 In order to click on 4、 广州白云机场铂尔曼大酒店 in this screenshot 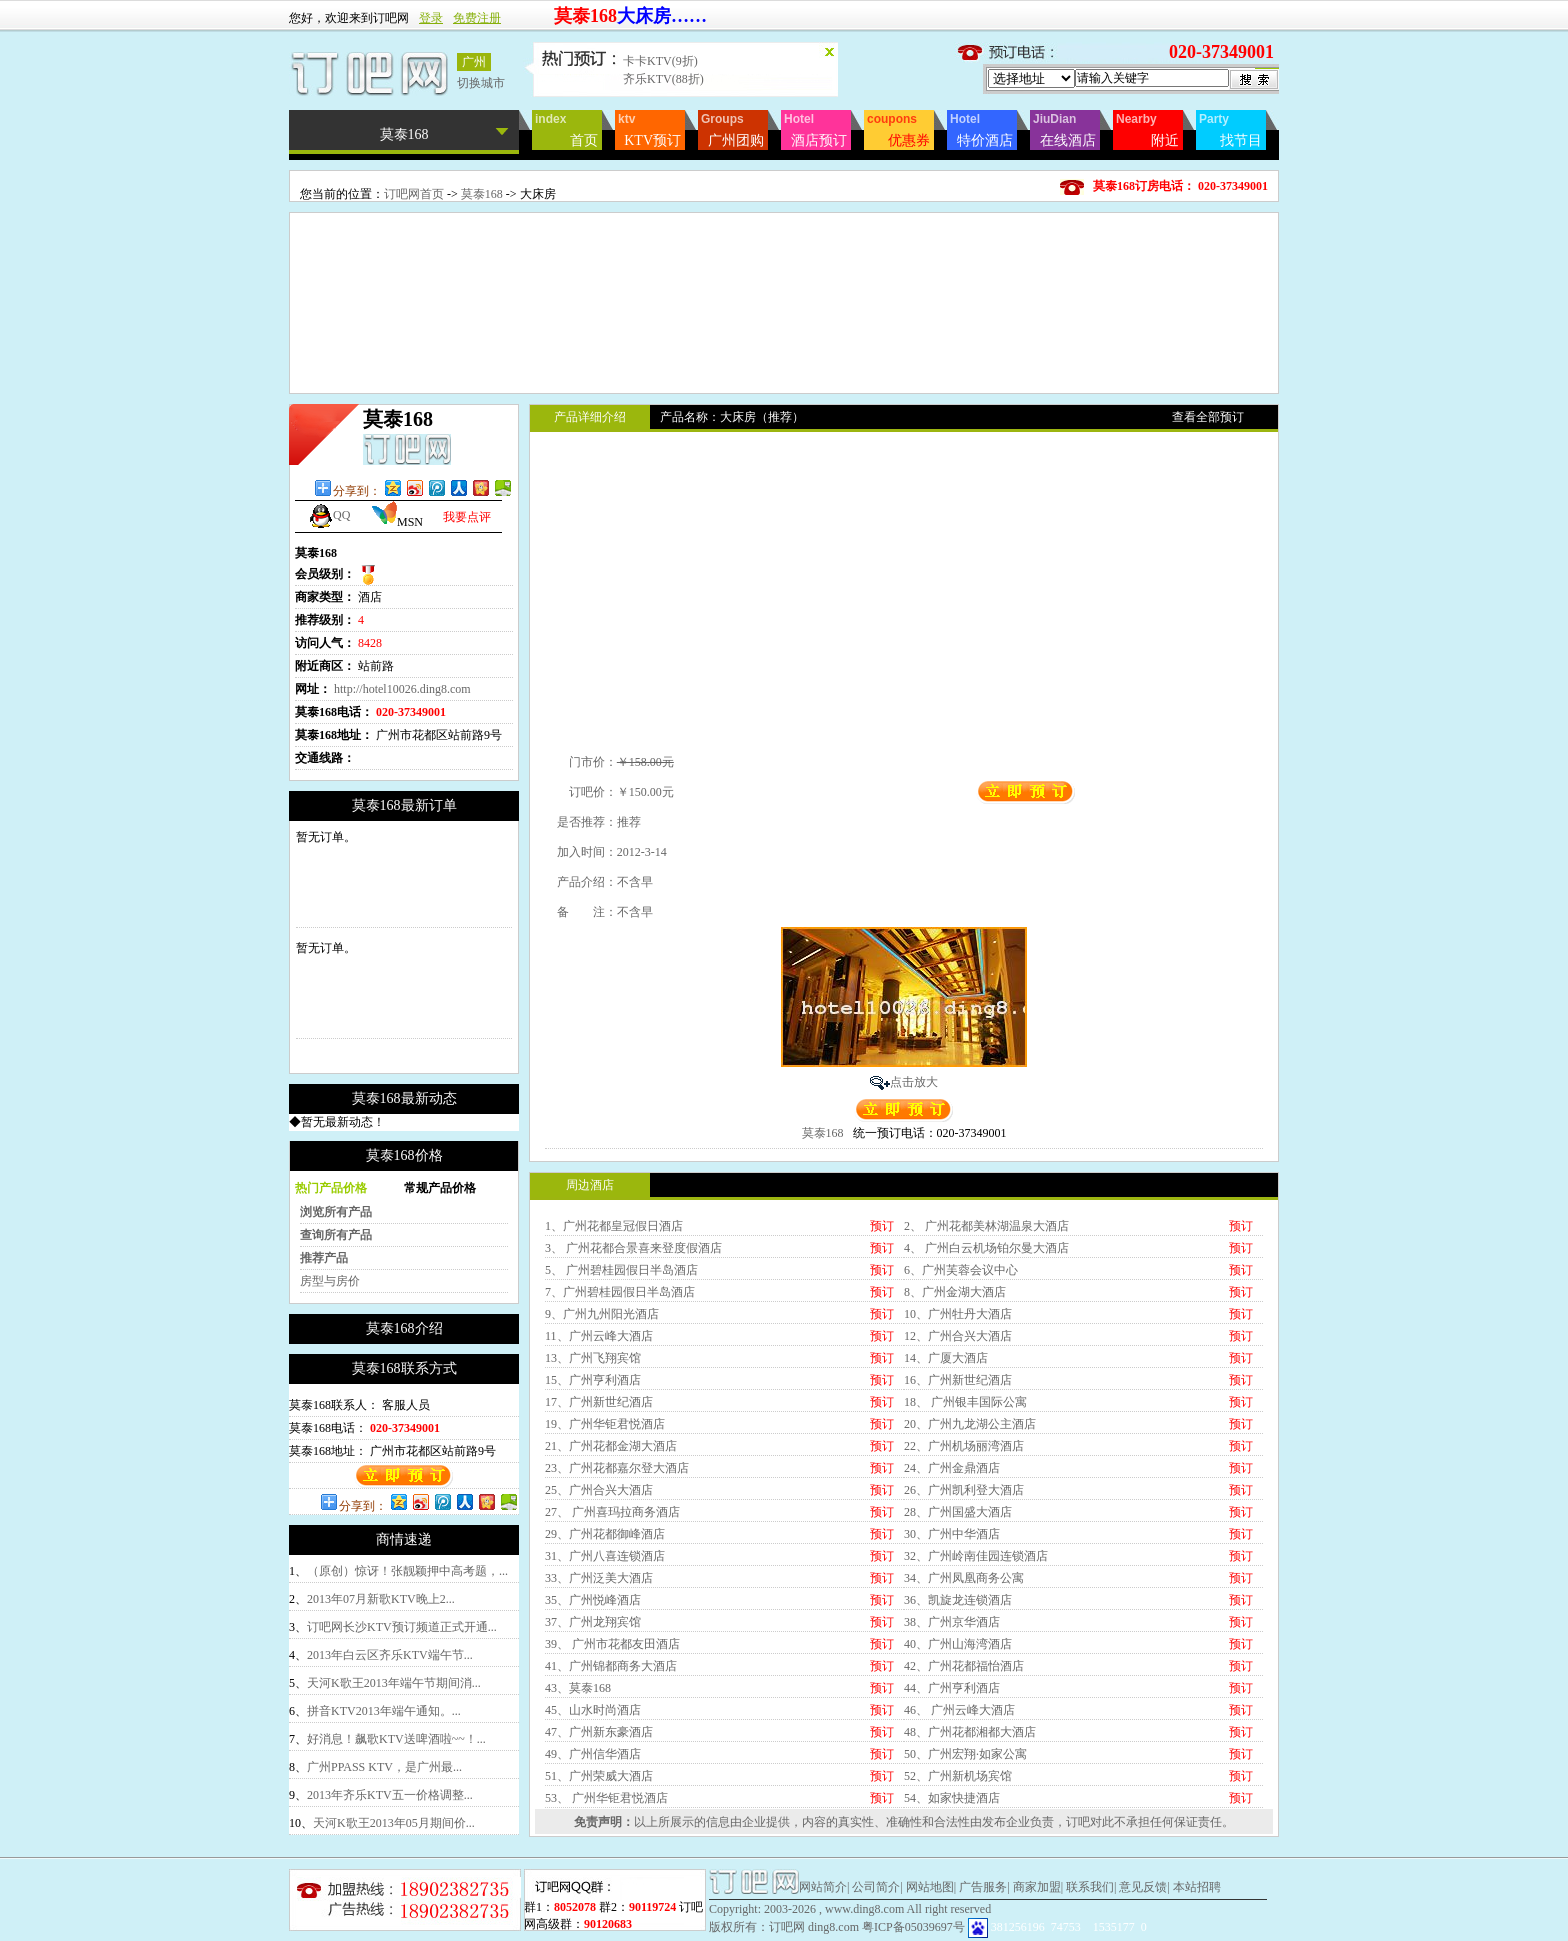, I will do `click(986, 1248)`.